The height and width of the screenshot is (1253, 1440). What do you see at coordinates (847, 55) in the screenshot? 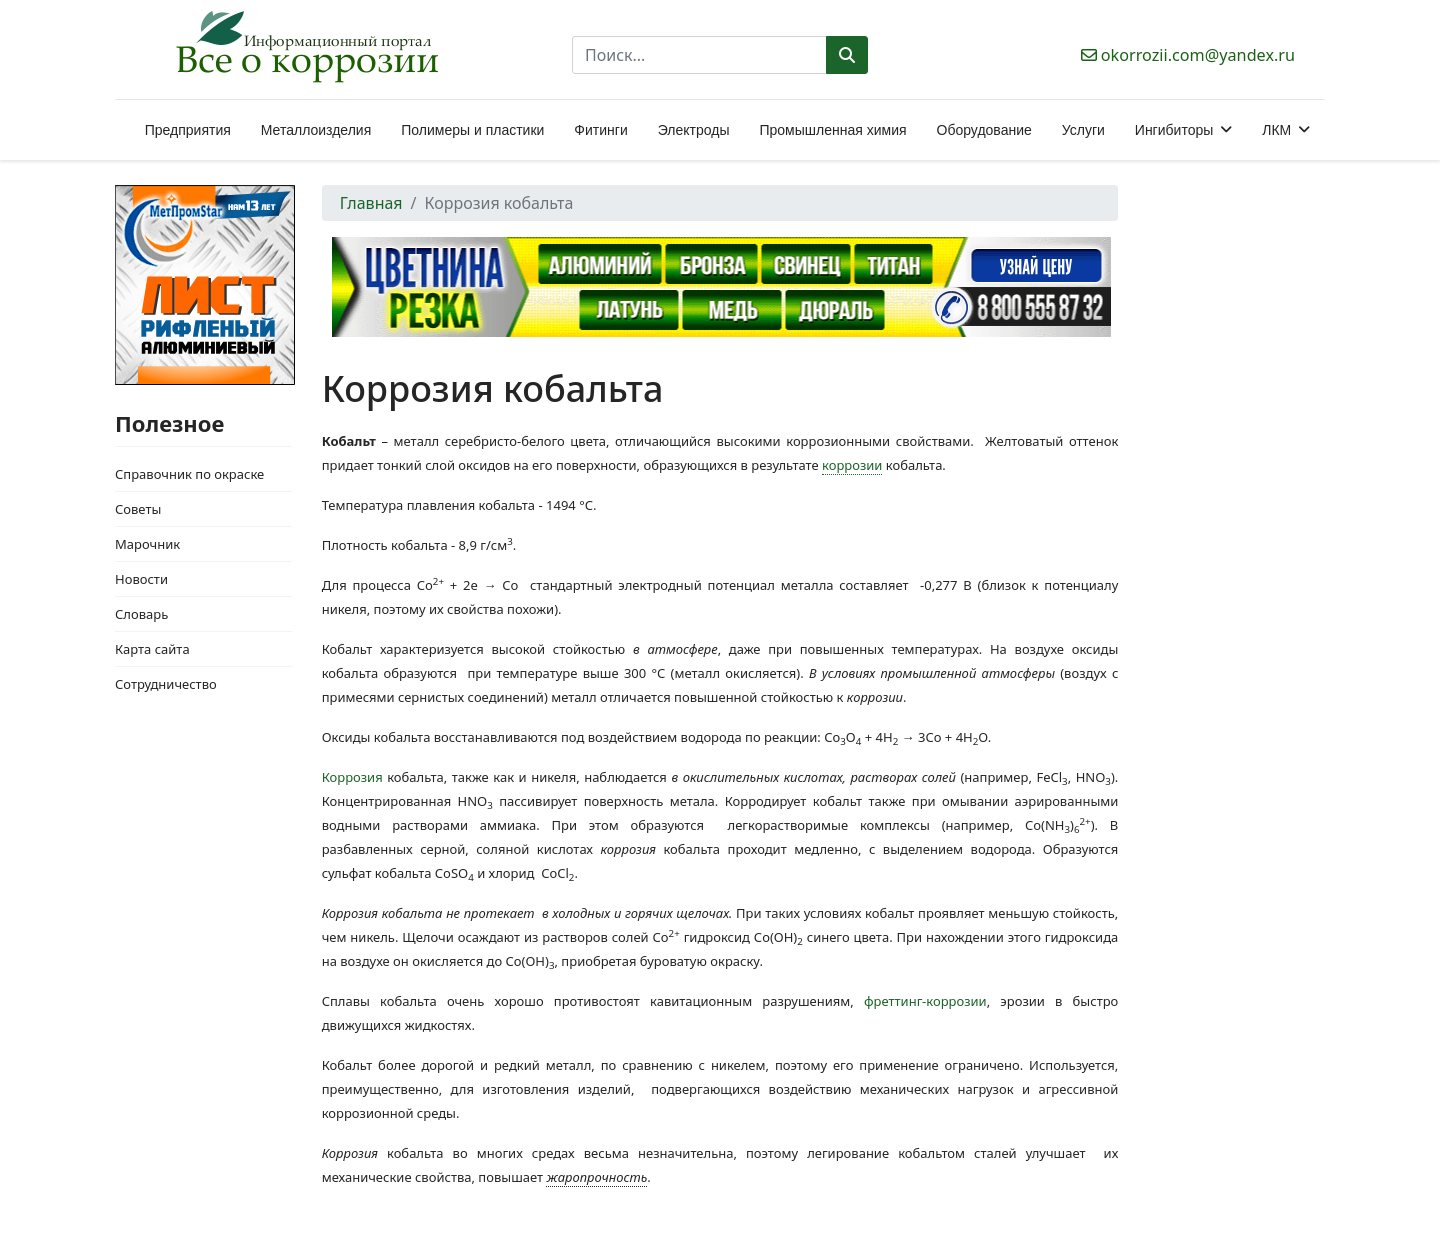
I see `Поиск` at bounding box center [847, 55].